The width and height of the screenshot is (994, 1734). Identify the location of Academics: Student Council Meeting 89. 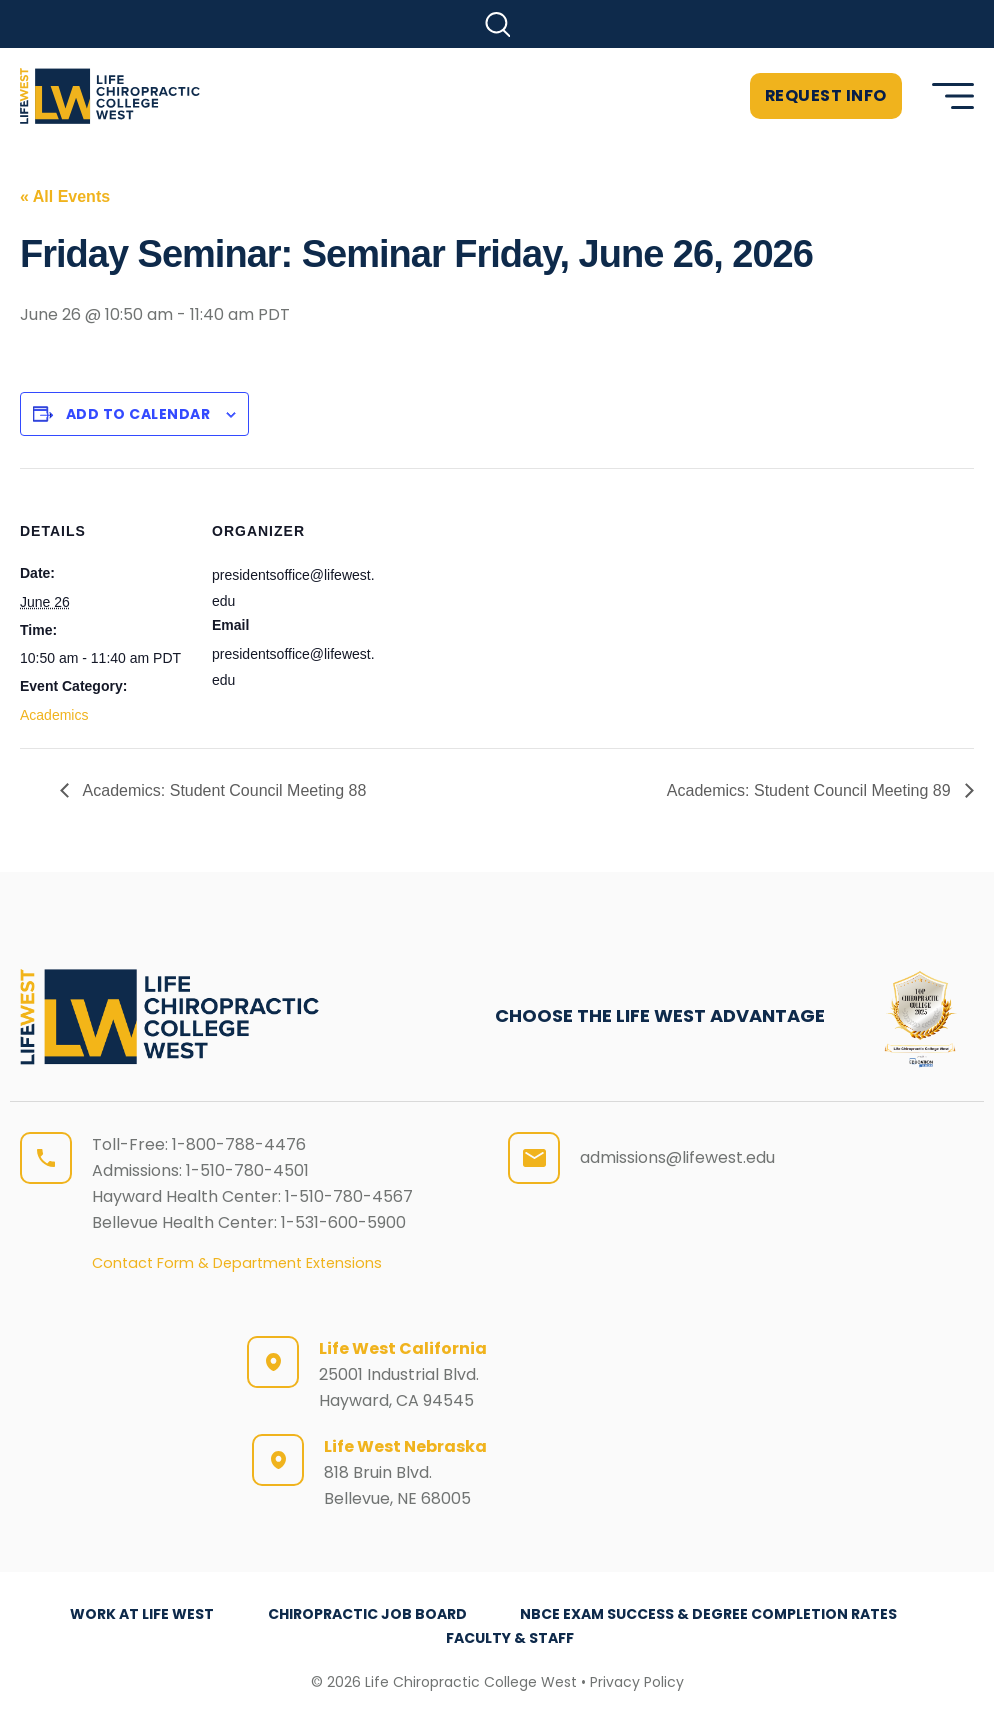
(811, 790).